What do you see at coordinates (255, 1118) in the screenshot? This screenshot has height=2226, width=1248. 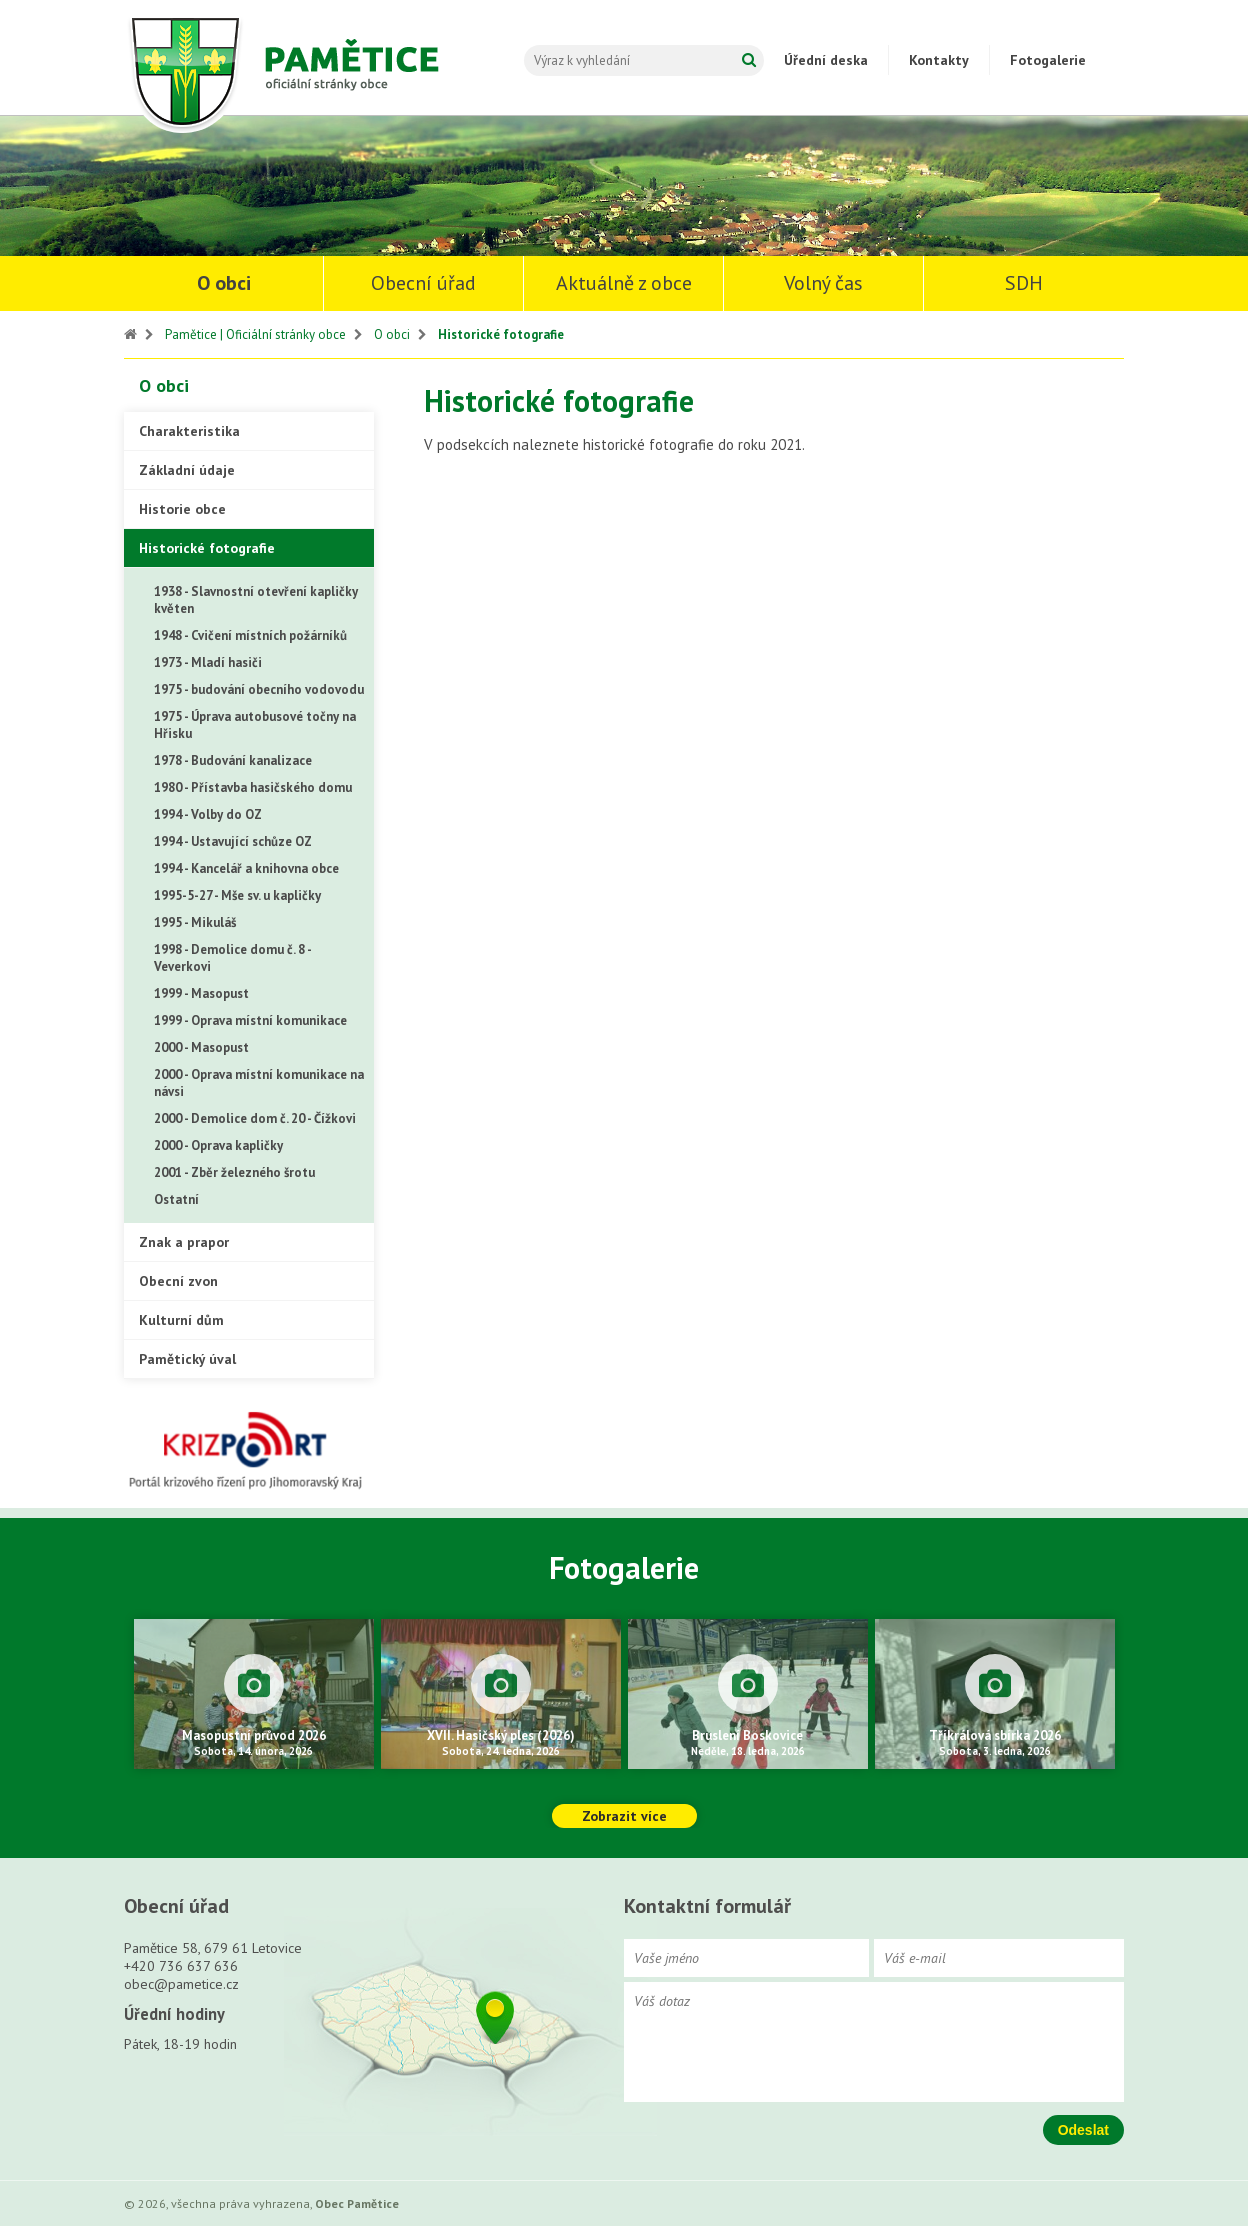 I see `2000 - Demolice dom č. 20 - Čížkovi` at bounding box center [255, 1118].